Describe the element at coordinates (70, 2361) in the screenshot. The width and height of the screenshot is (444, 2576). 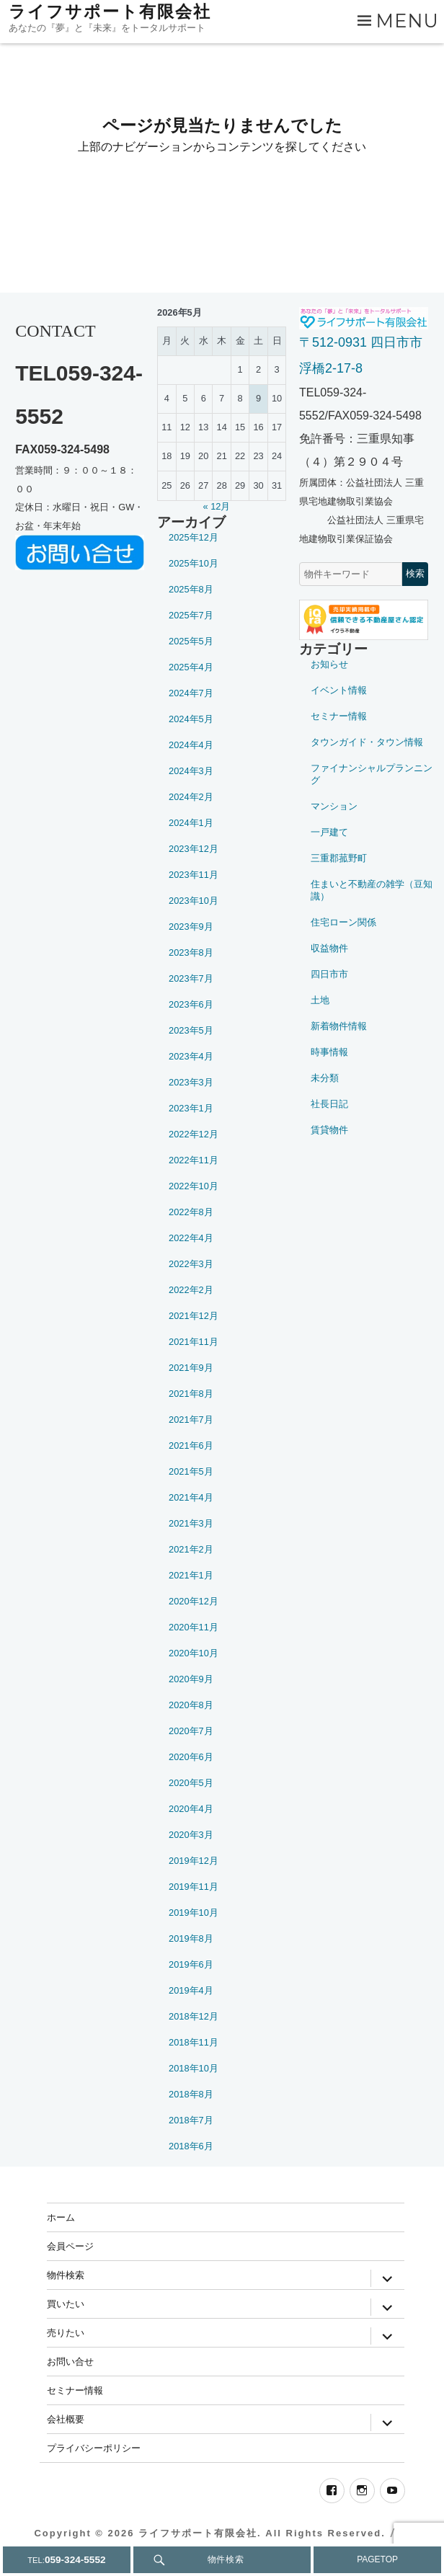
I see `お問い合せ` at that location.